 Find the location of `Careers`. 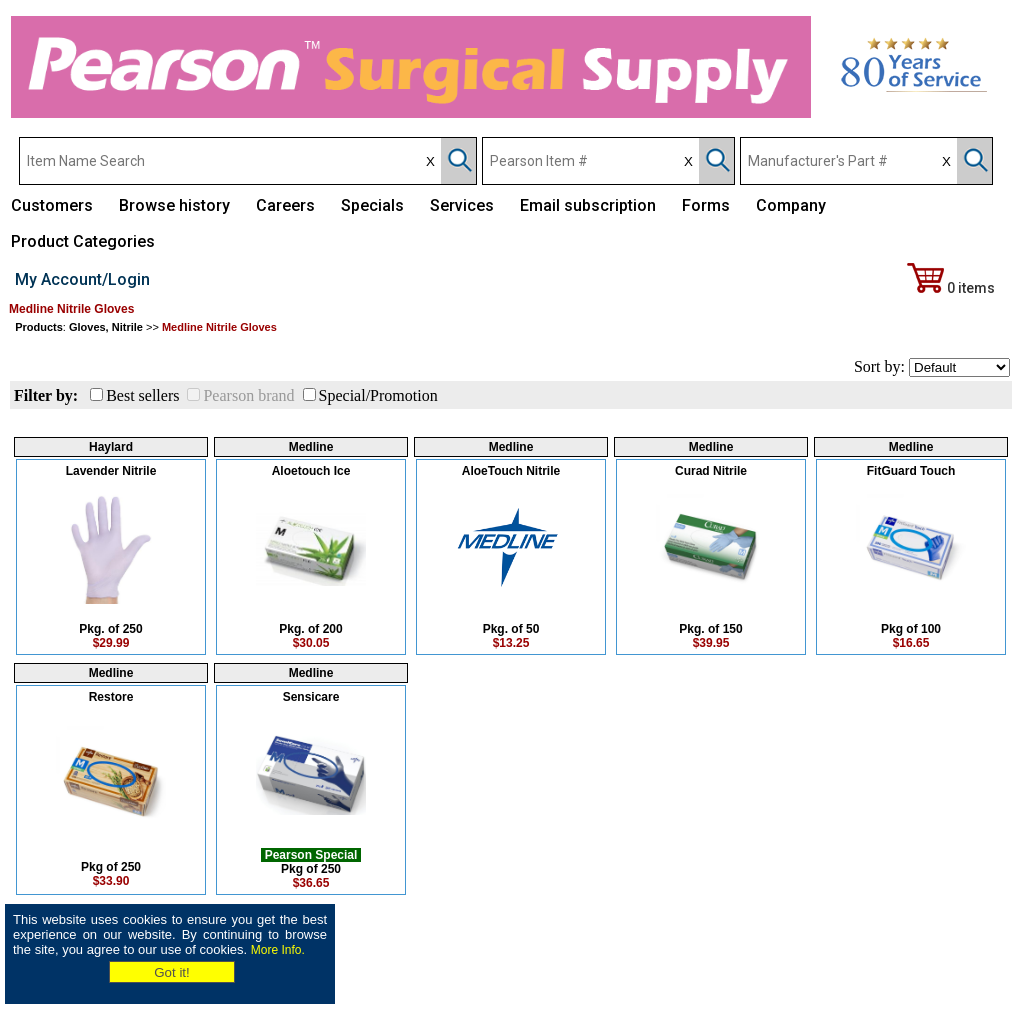

Careers is located at coordinates (285, 205).